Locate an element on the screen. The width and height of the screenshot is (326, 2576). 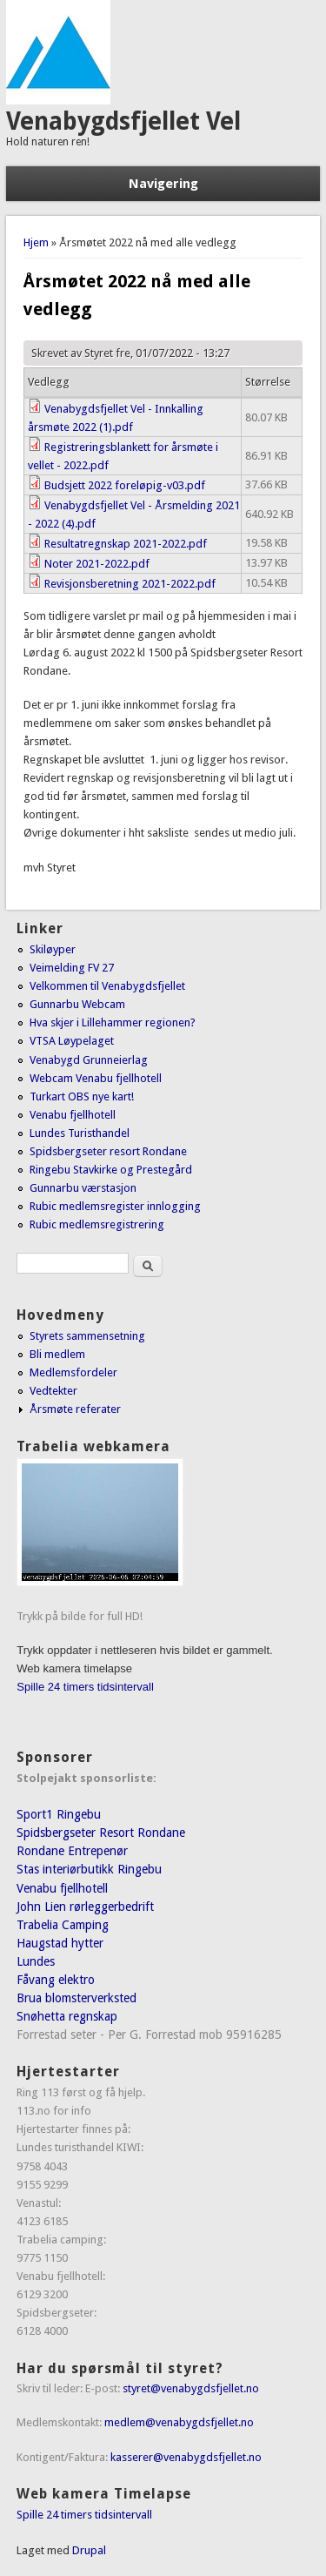
Resultatregnskap 2021-2022.pdf is located at coordinates (125, 543).